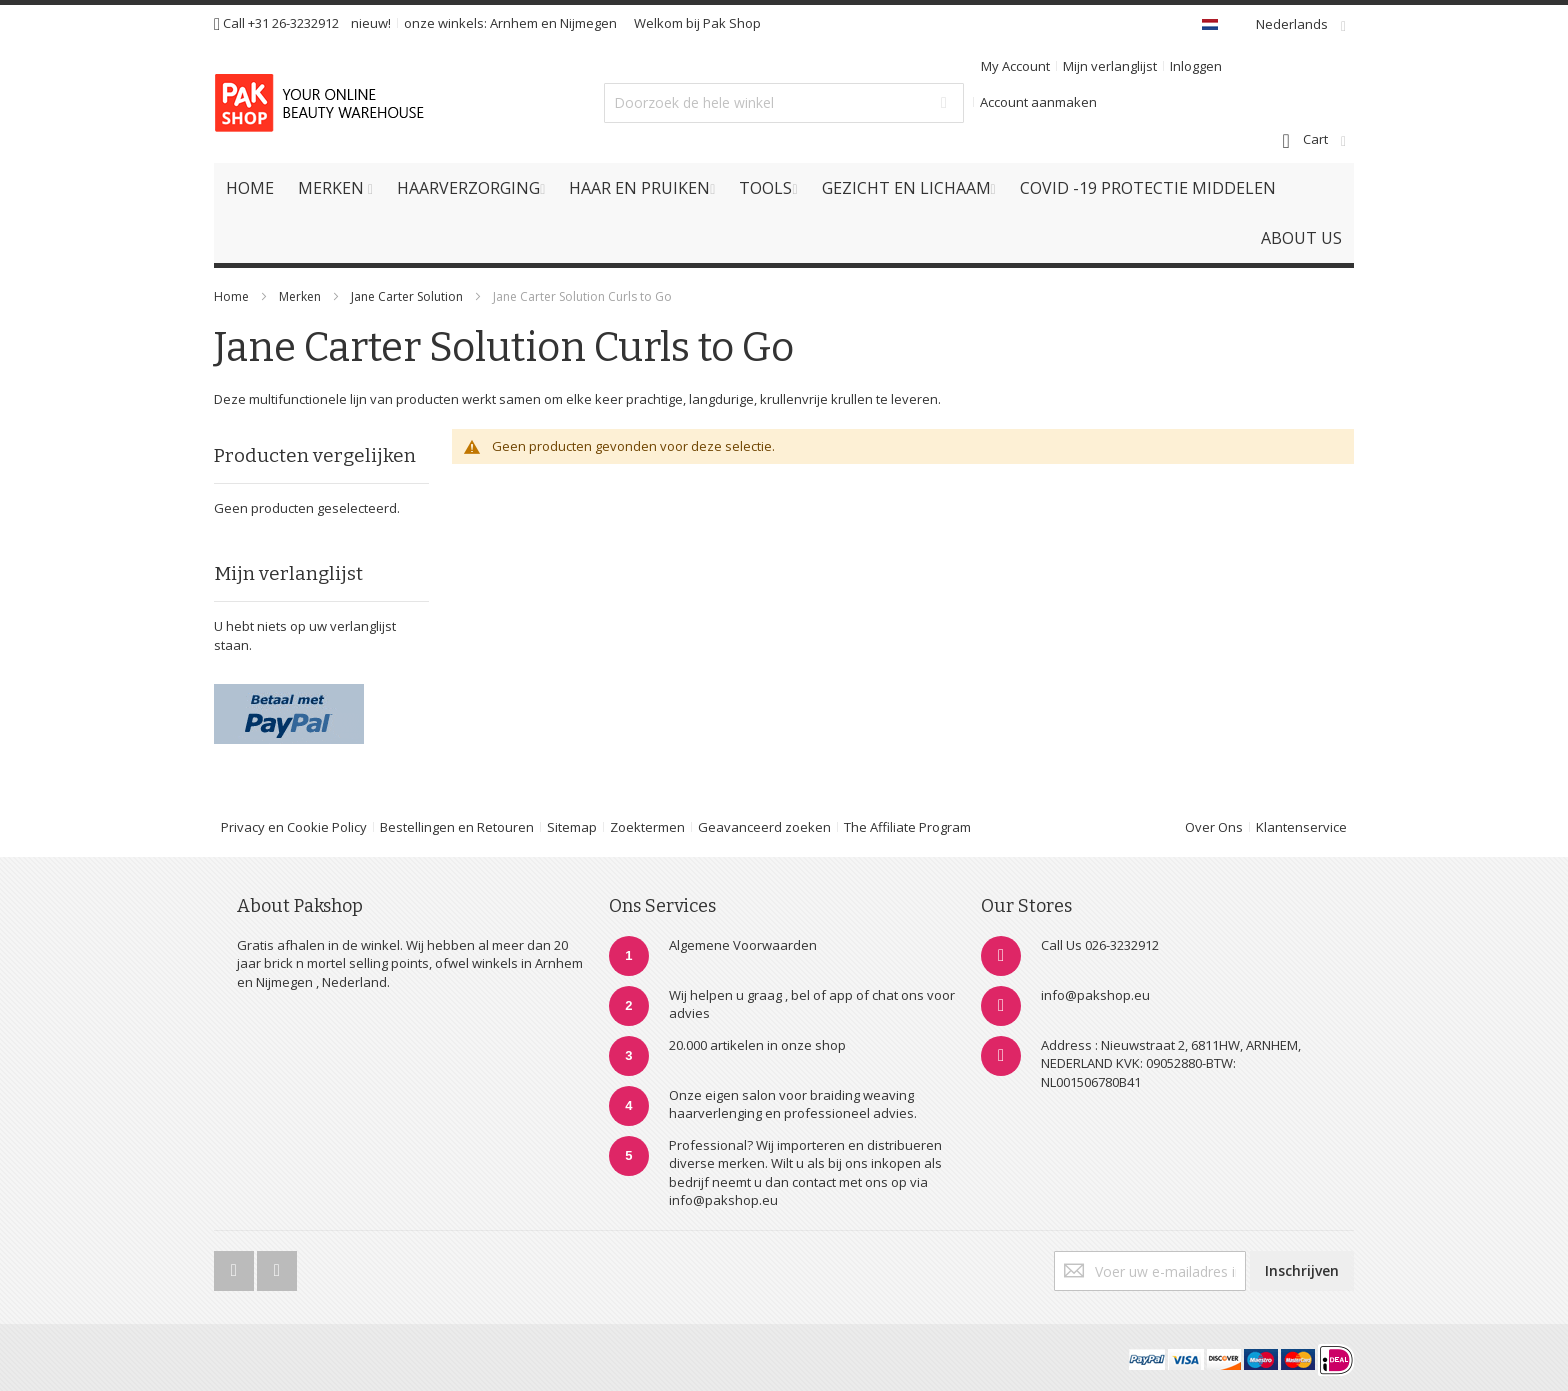 The image size is (1568, 1391). Describe the element at coordinates (294, 827) in the screenshot. I see `Privacy en Cookie Policy` at that location.